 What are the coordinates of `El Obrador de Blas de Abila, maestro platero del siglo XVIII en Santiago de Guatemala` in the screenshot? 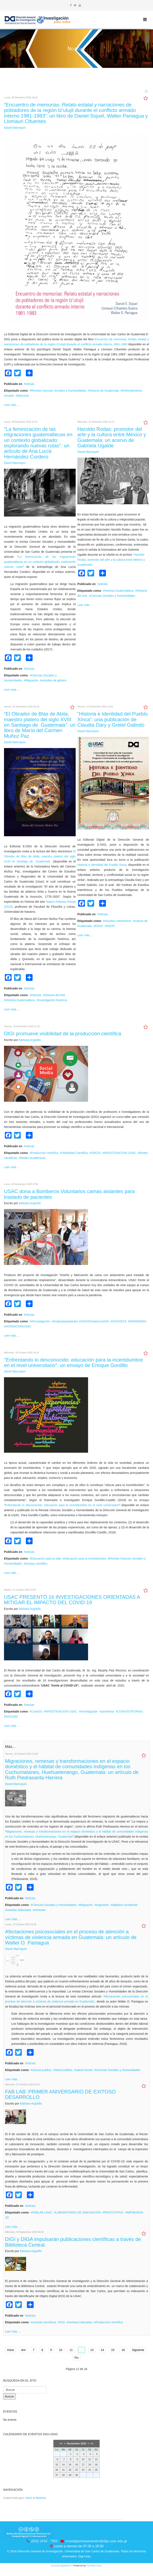 It's located at (40, 856).